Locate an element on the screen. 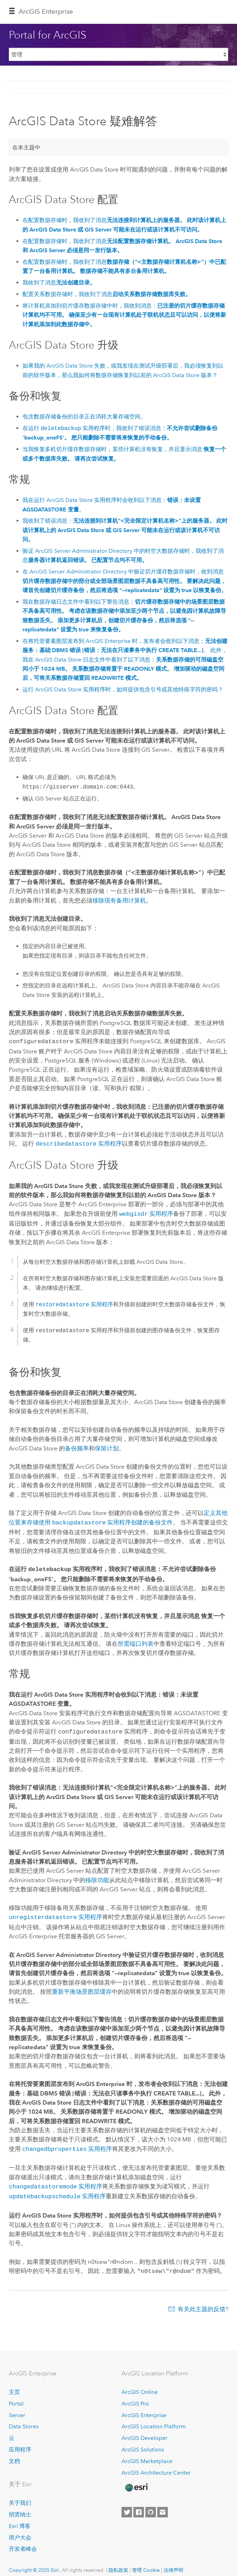 The width and height of the screenshot is (237, 2576). 重新平衡场景图层缓存 is located at coordinates (82, 1986).